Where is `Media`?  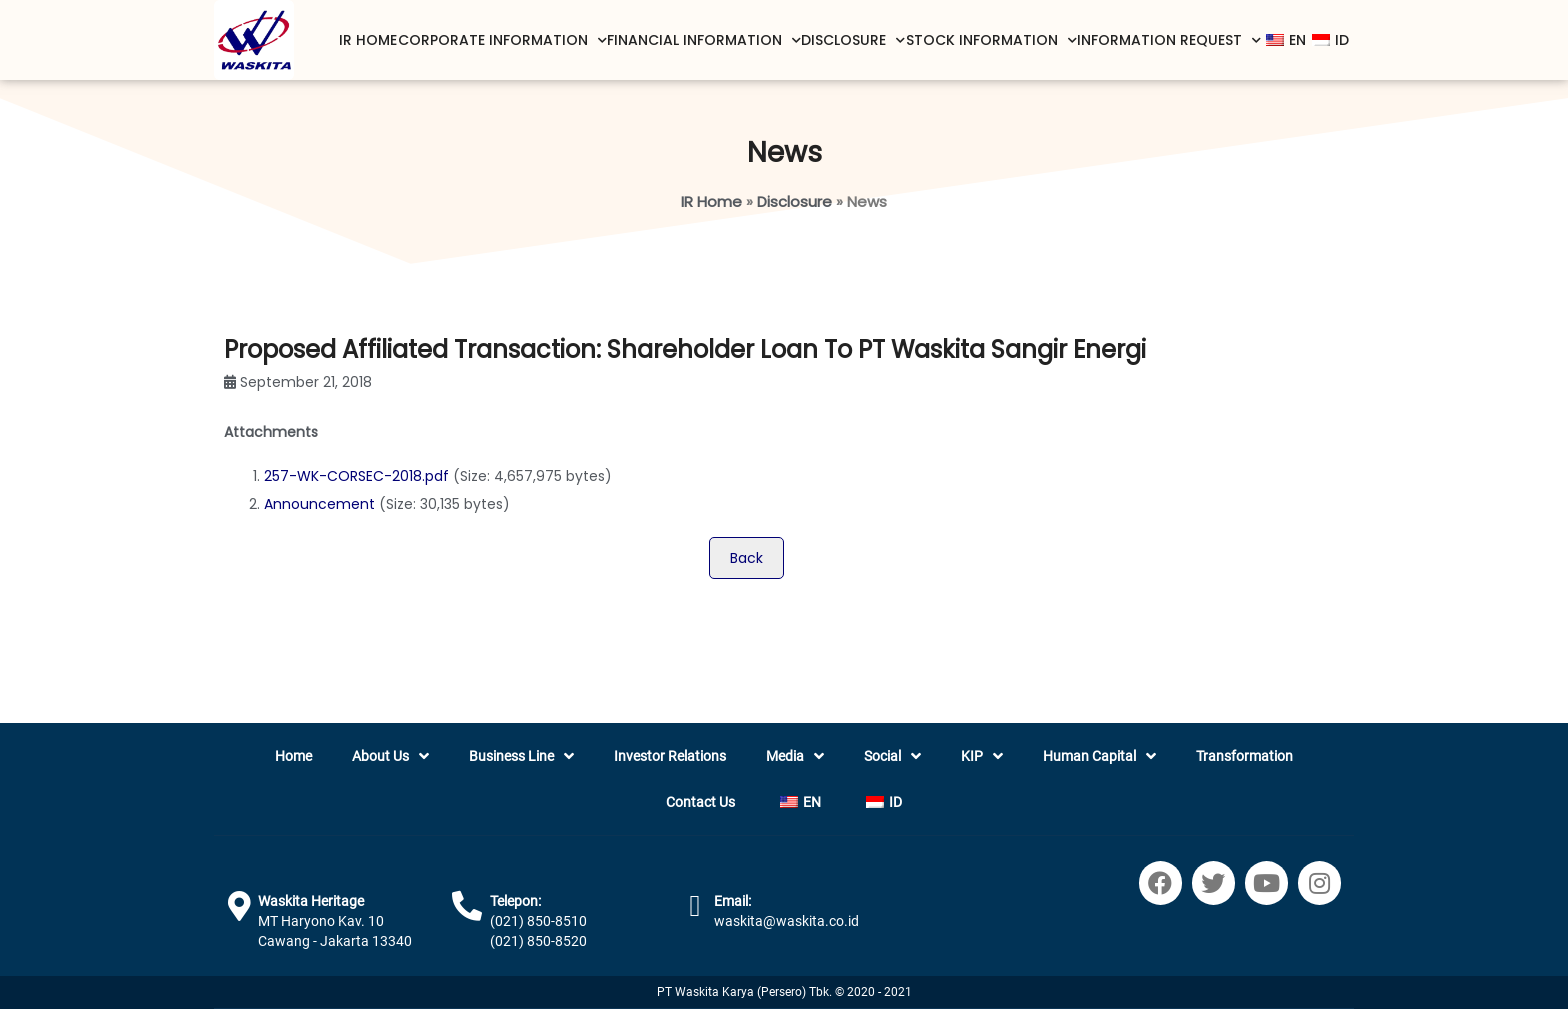 Media is located at coordinates (795, 756).